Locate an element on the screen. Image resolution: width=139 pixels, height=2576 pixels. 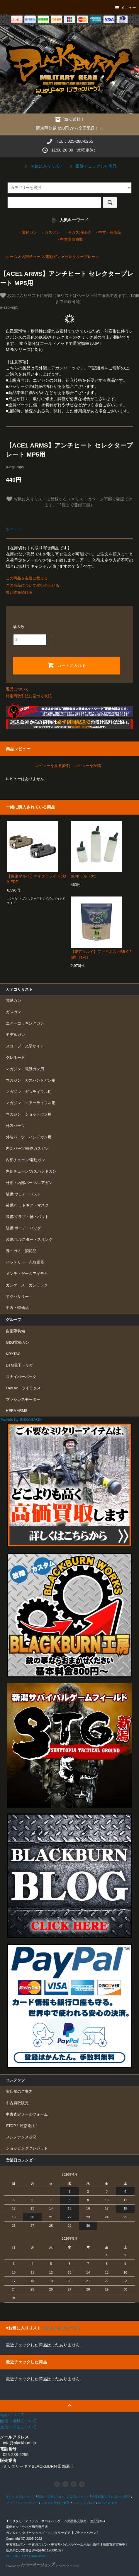
中古買取販売 is located at coordinates (17, 2103).